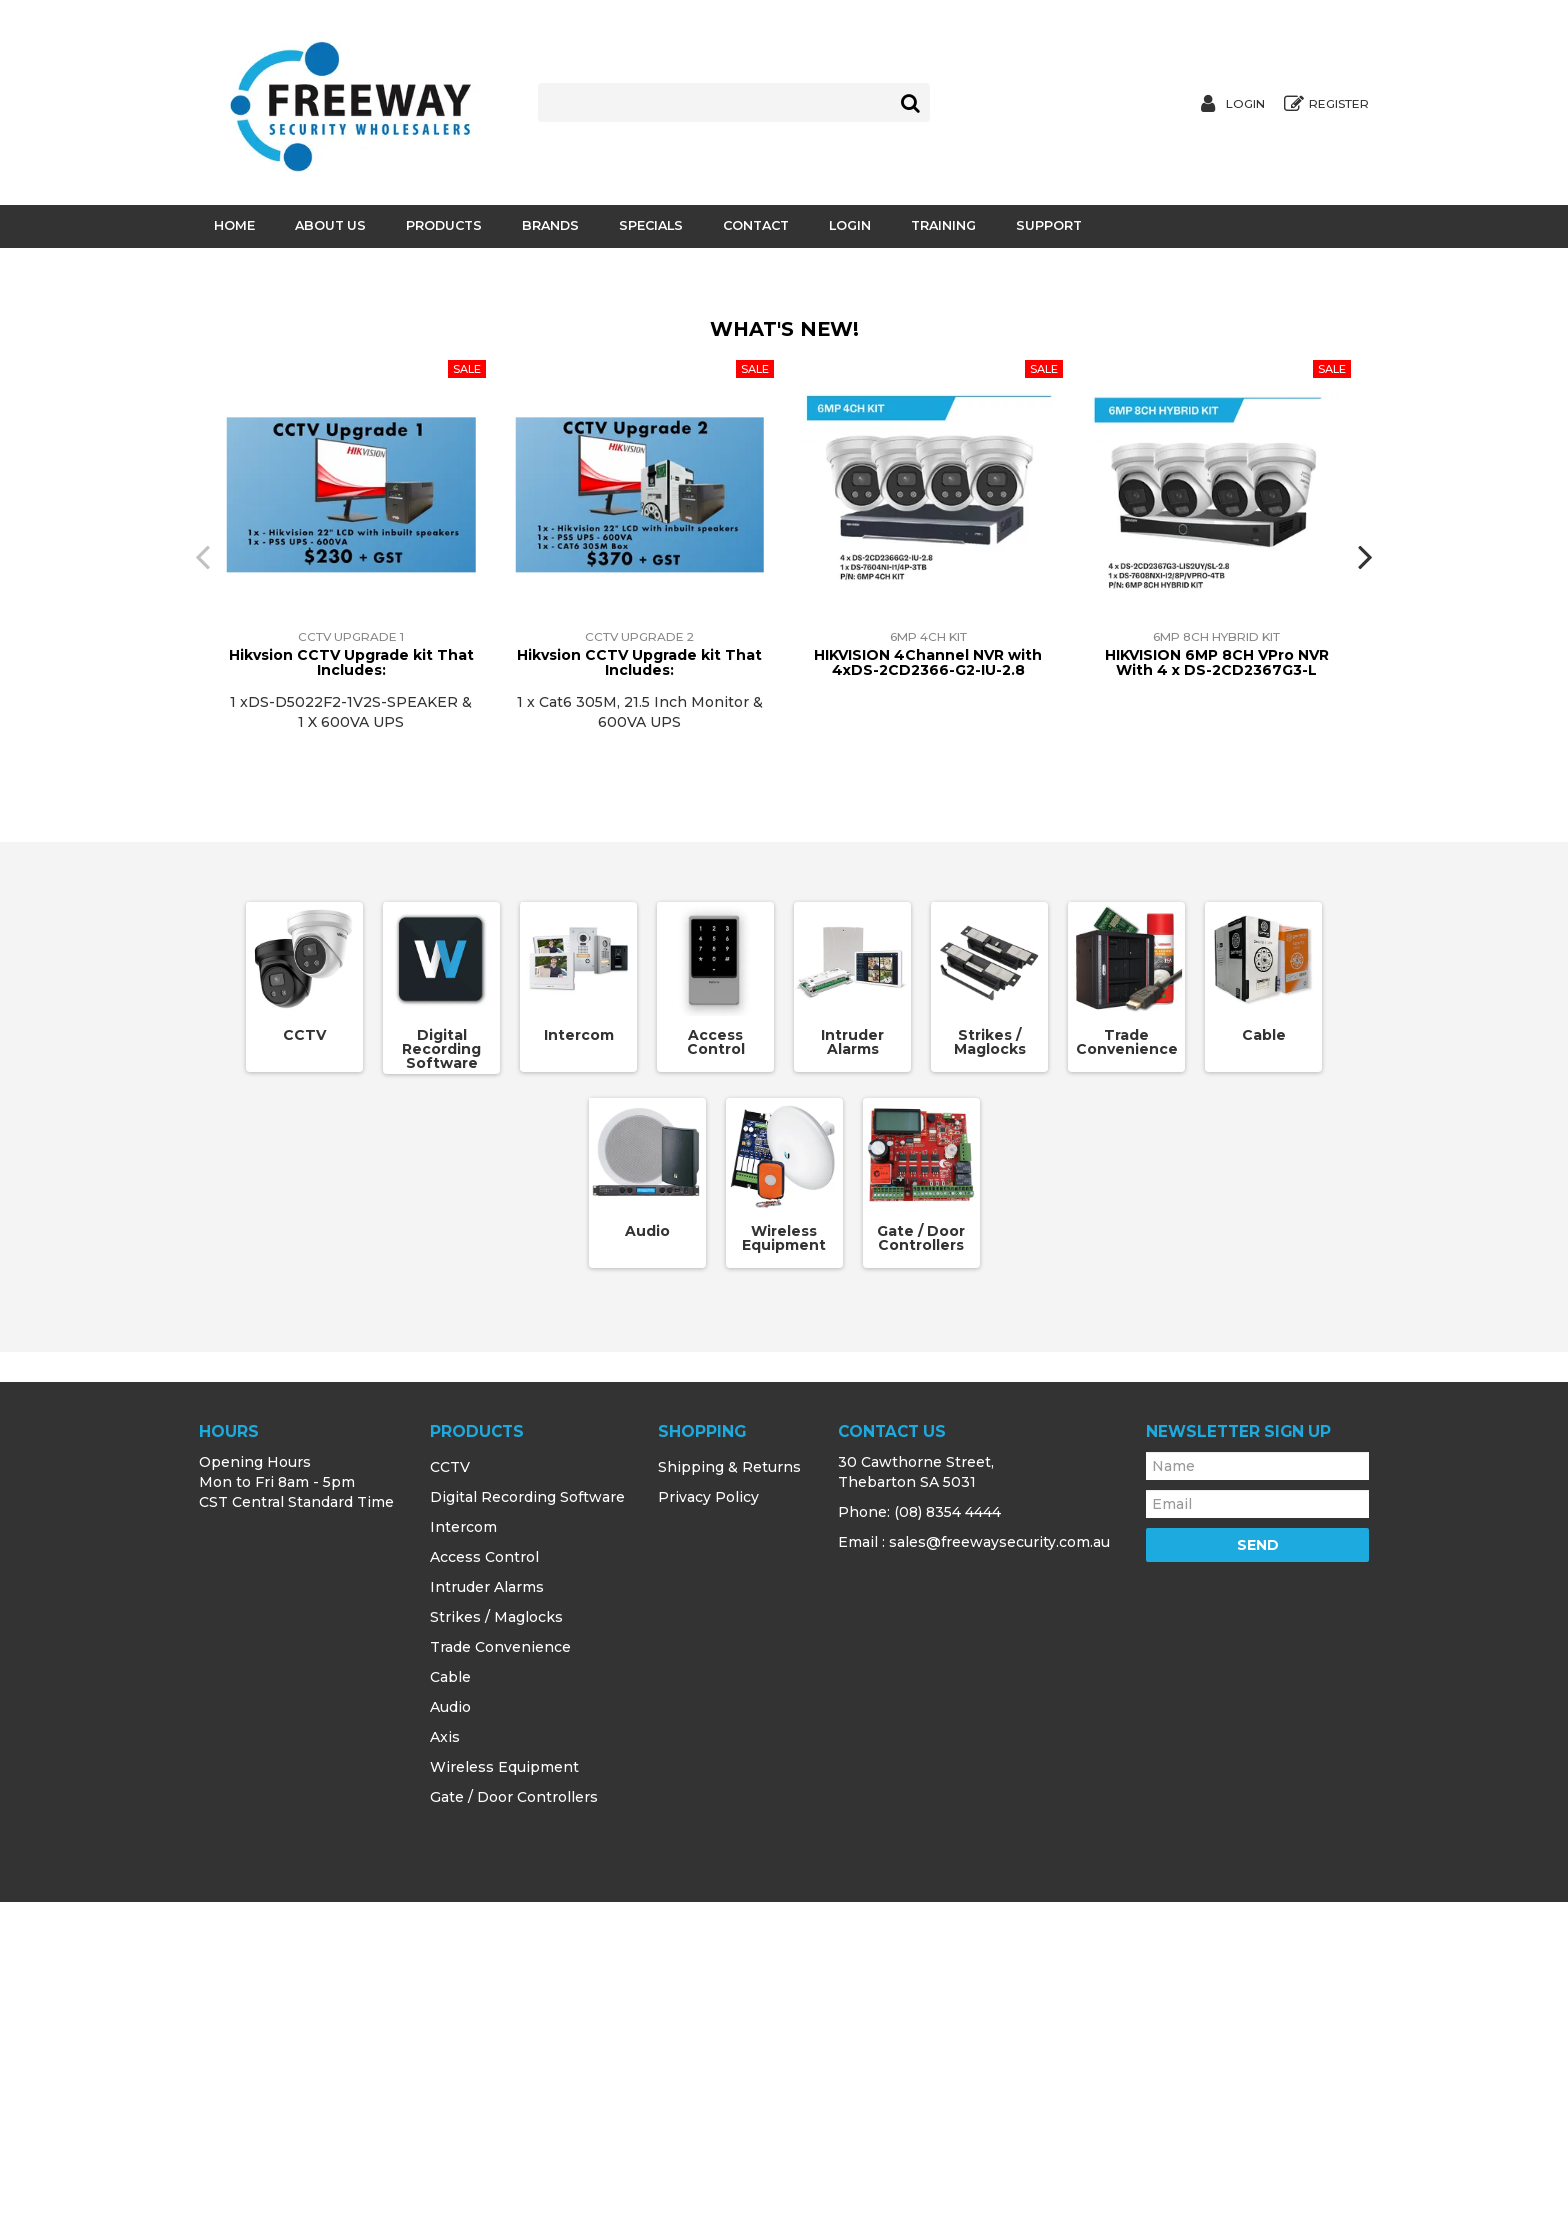 Image resolution: width=1568 pixels, height=2228 pixels. What do you see at coordinates (729, 1793) in the screenshot?
I see `Shipping & Returns` at bounding box center [729, 1793].